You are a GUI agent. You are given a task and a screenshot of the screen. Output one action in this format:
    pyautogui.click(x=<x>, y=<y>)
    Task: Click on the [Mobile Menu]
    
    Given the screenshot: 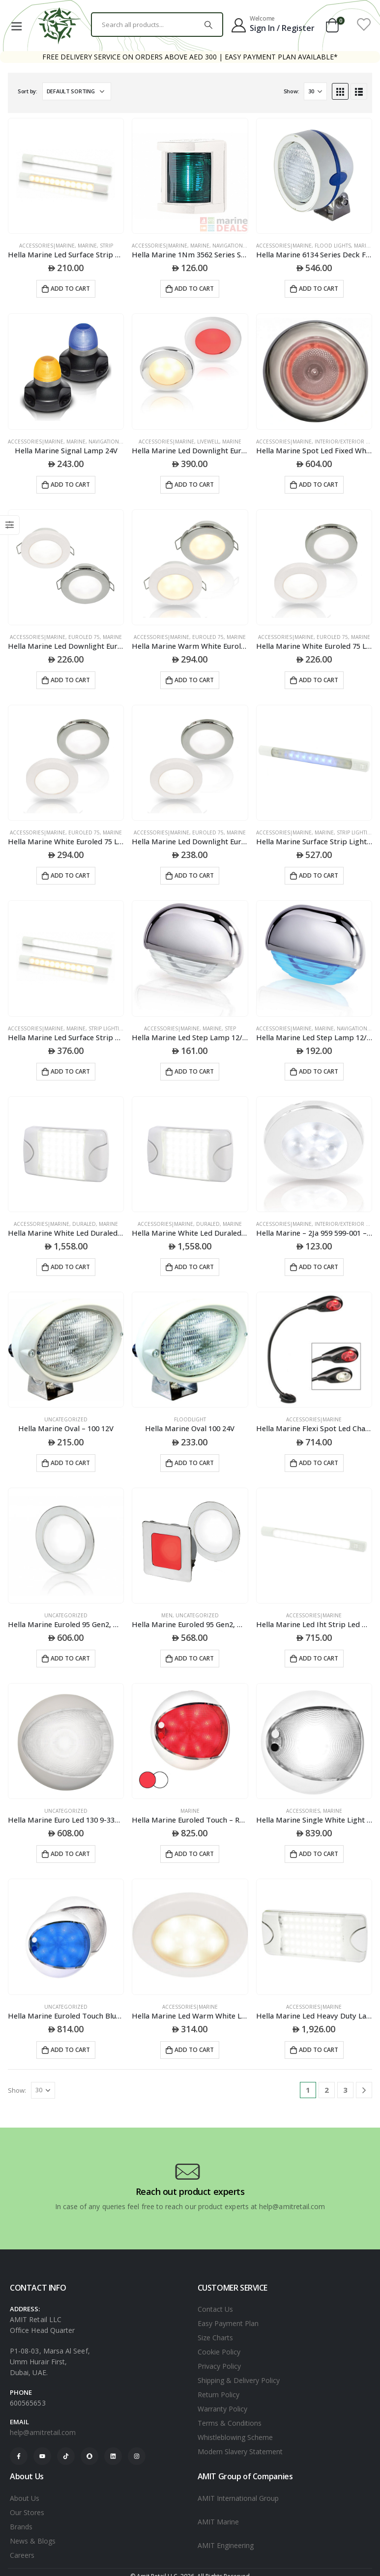 What is the action you would take?
    pyautogui.click(x=16, y=24)
    